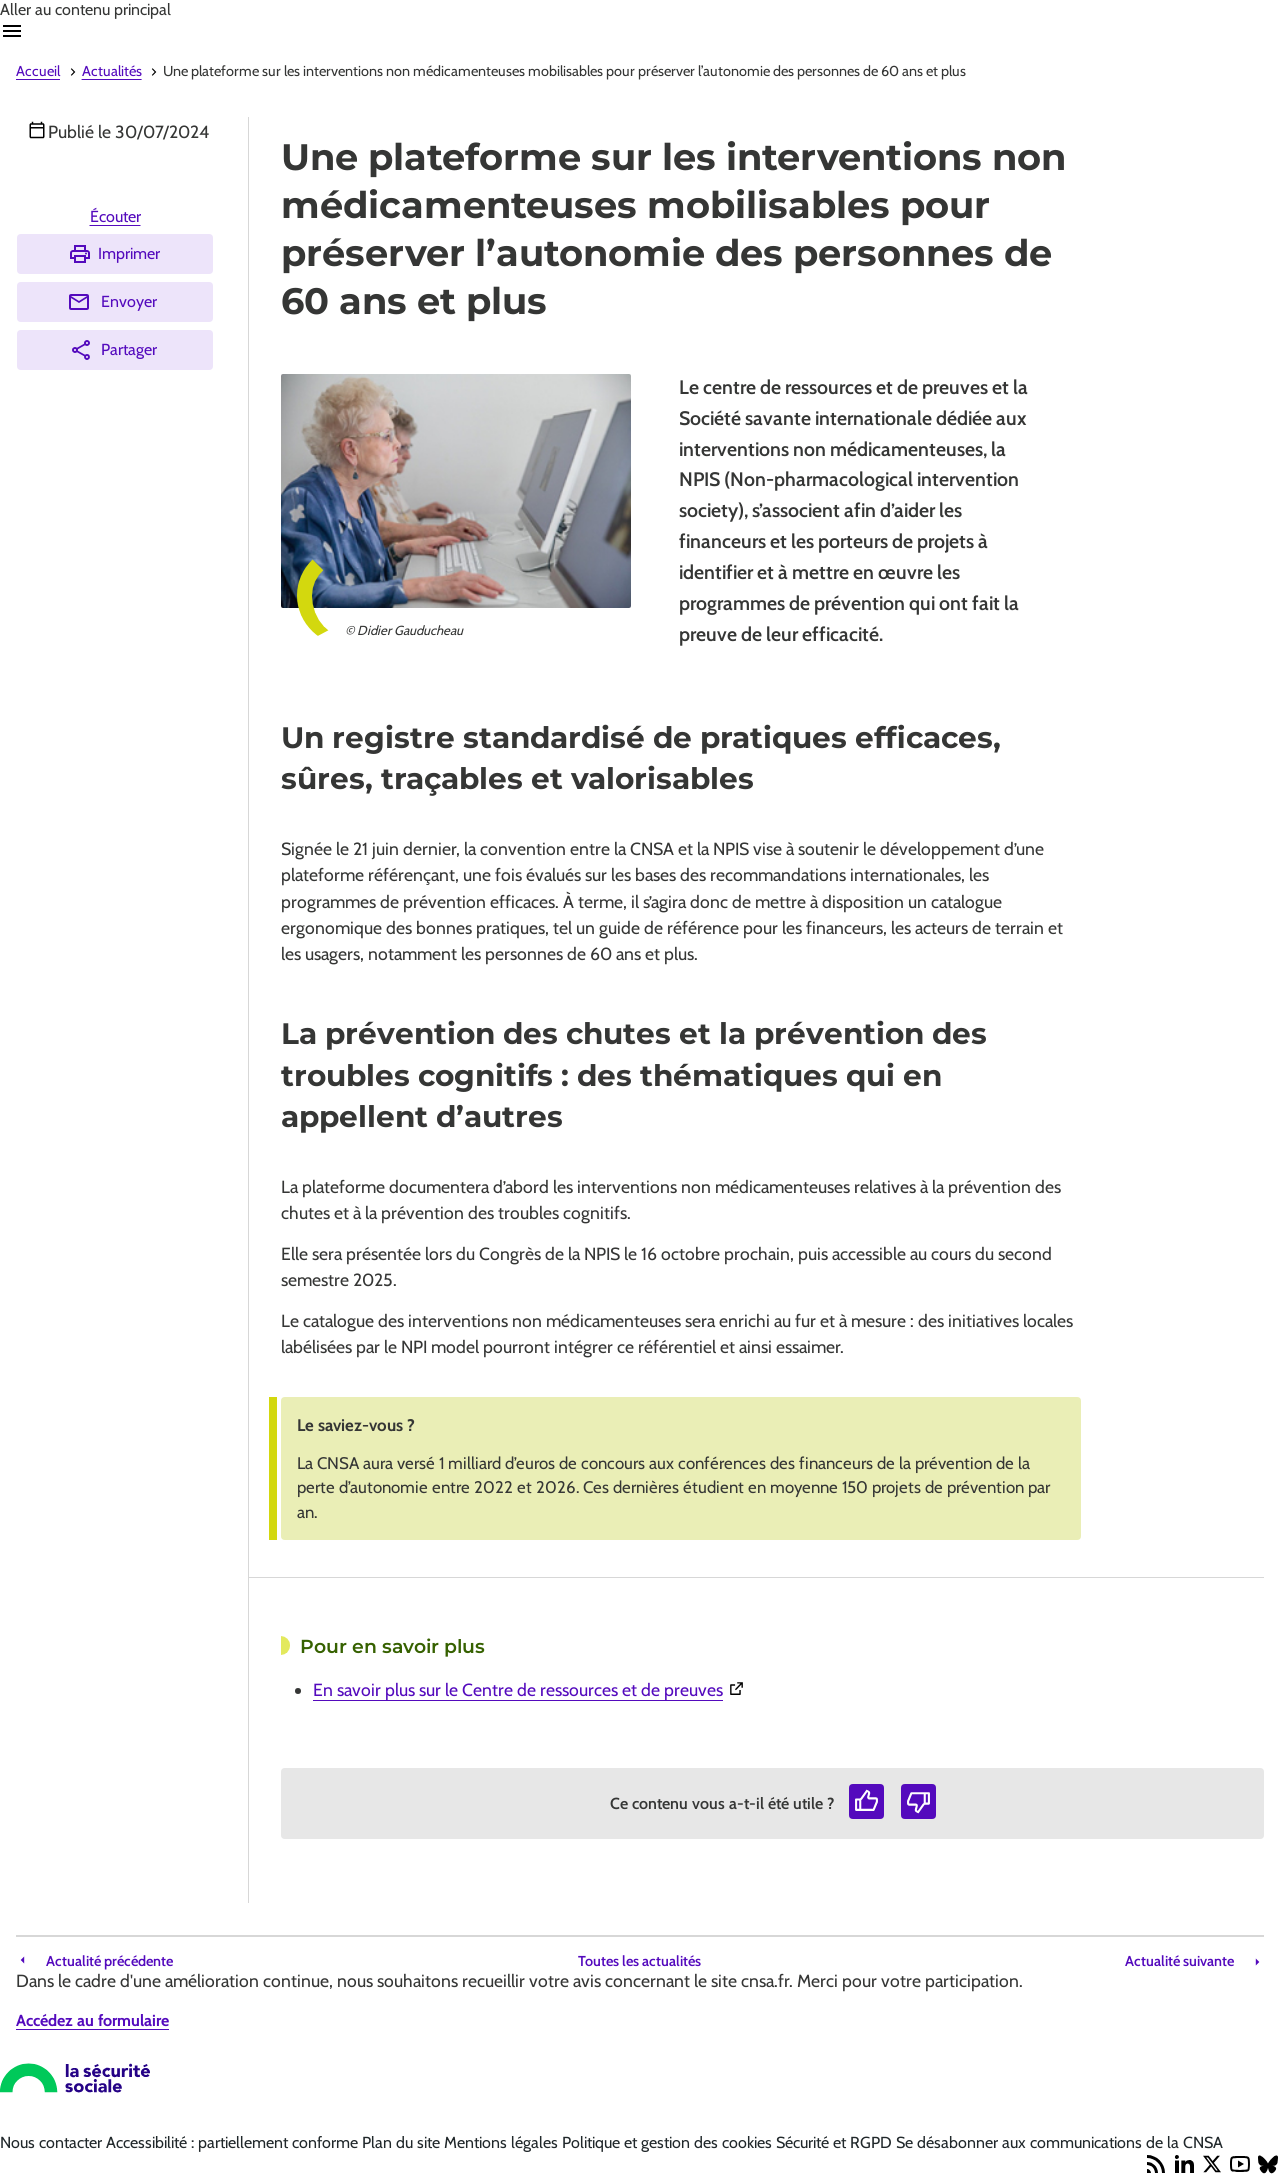  Describe the element at coordinates (113, 350) in the screenshot. I see `Partager` at that location.